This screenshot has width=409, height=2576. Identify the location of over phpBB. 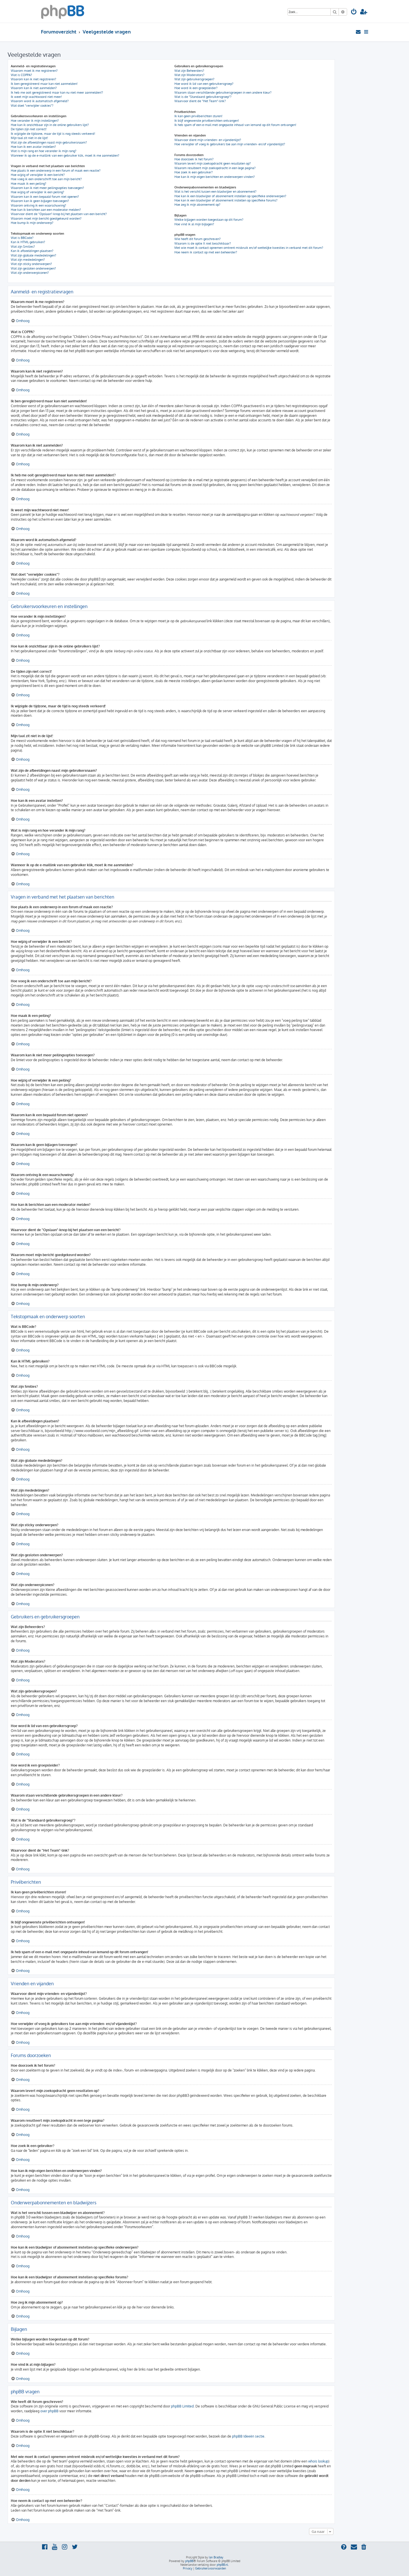
(49, 2411).